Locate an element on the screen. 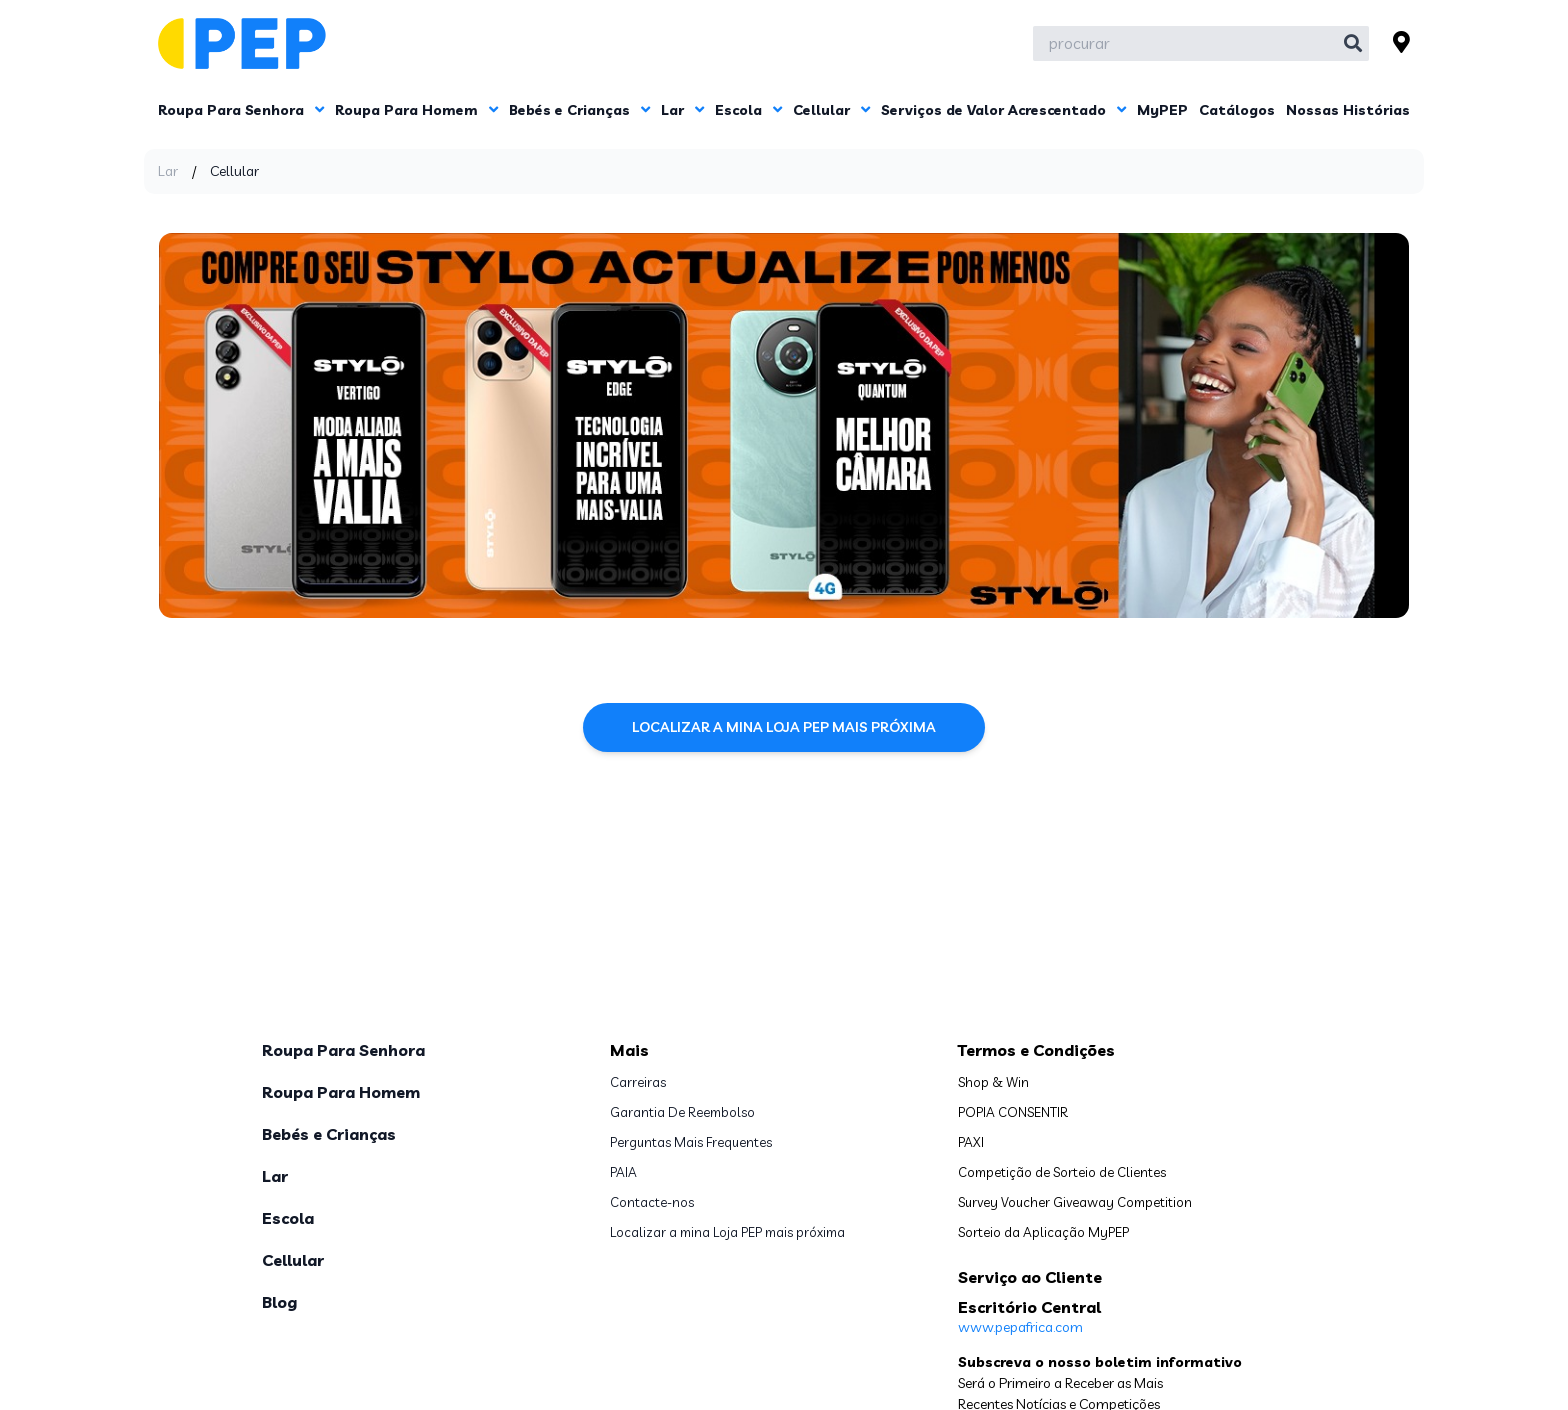  PAXI is located at coordinates (971, 1142).